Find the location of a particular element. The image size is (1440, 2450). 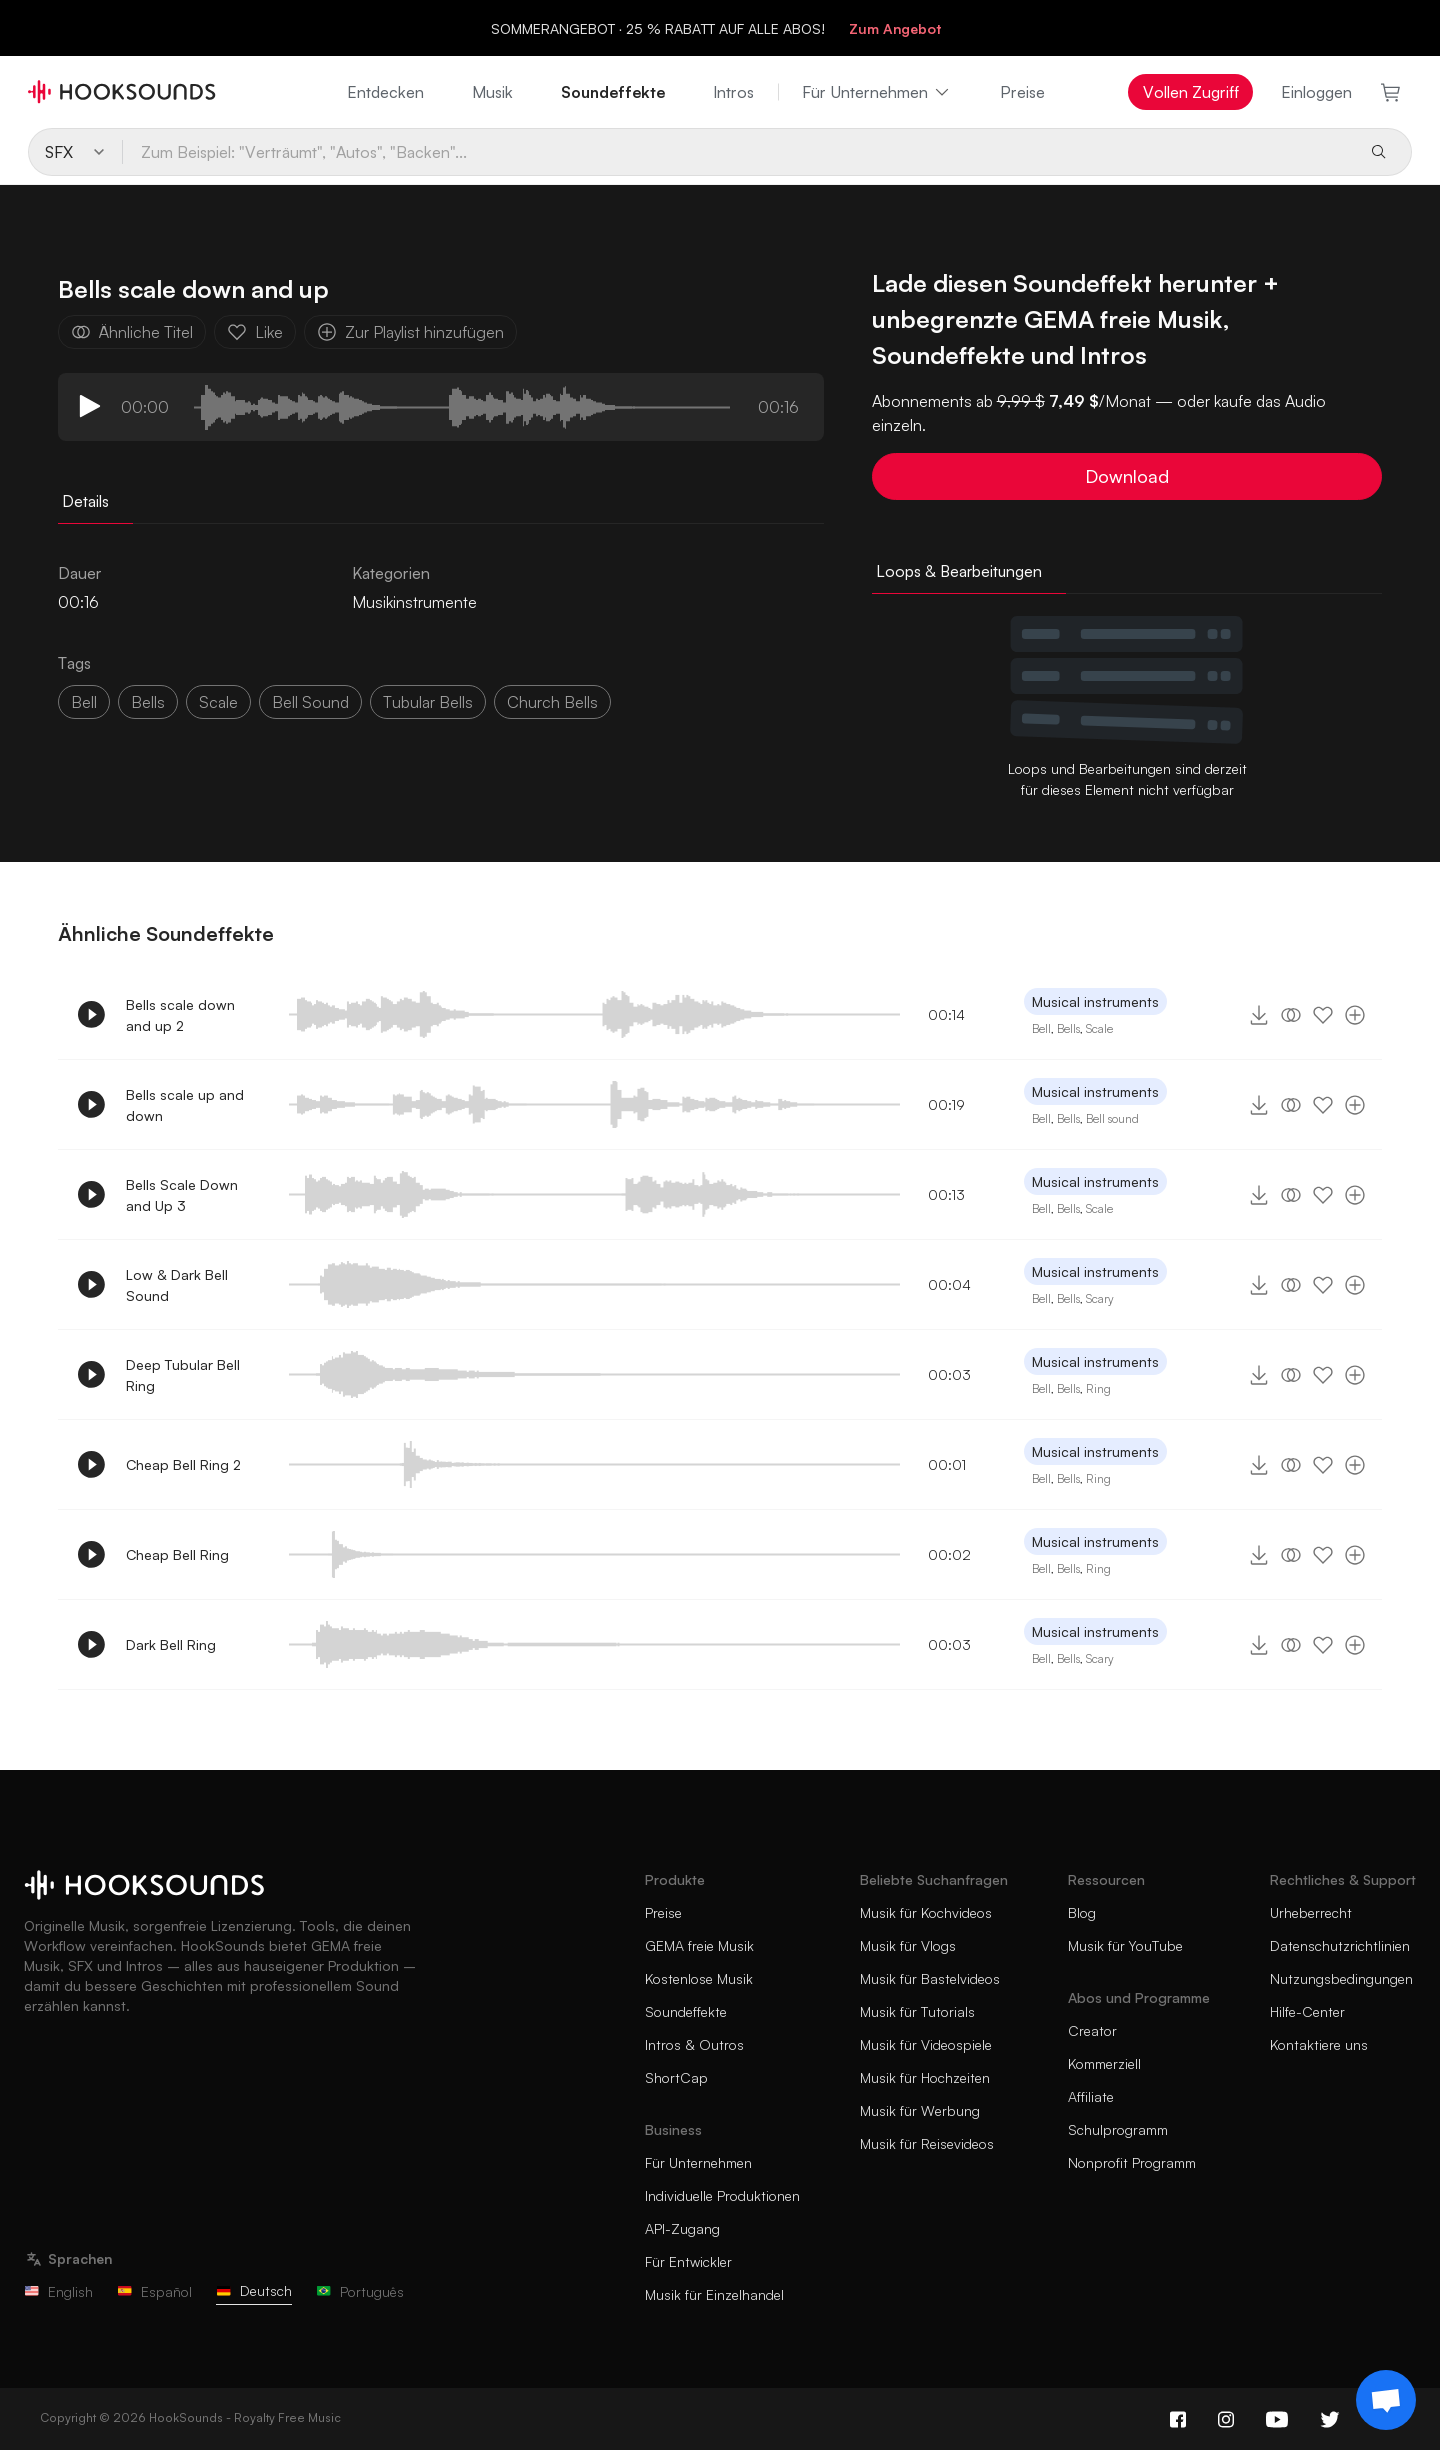

Ring is located at coordinates (1098, 1388).